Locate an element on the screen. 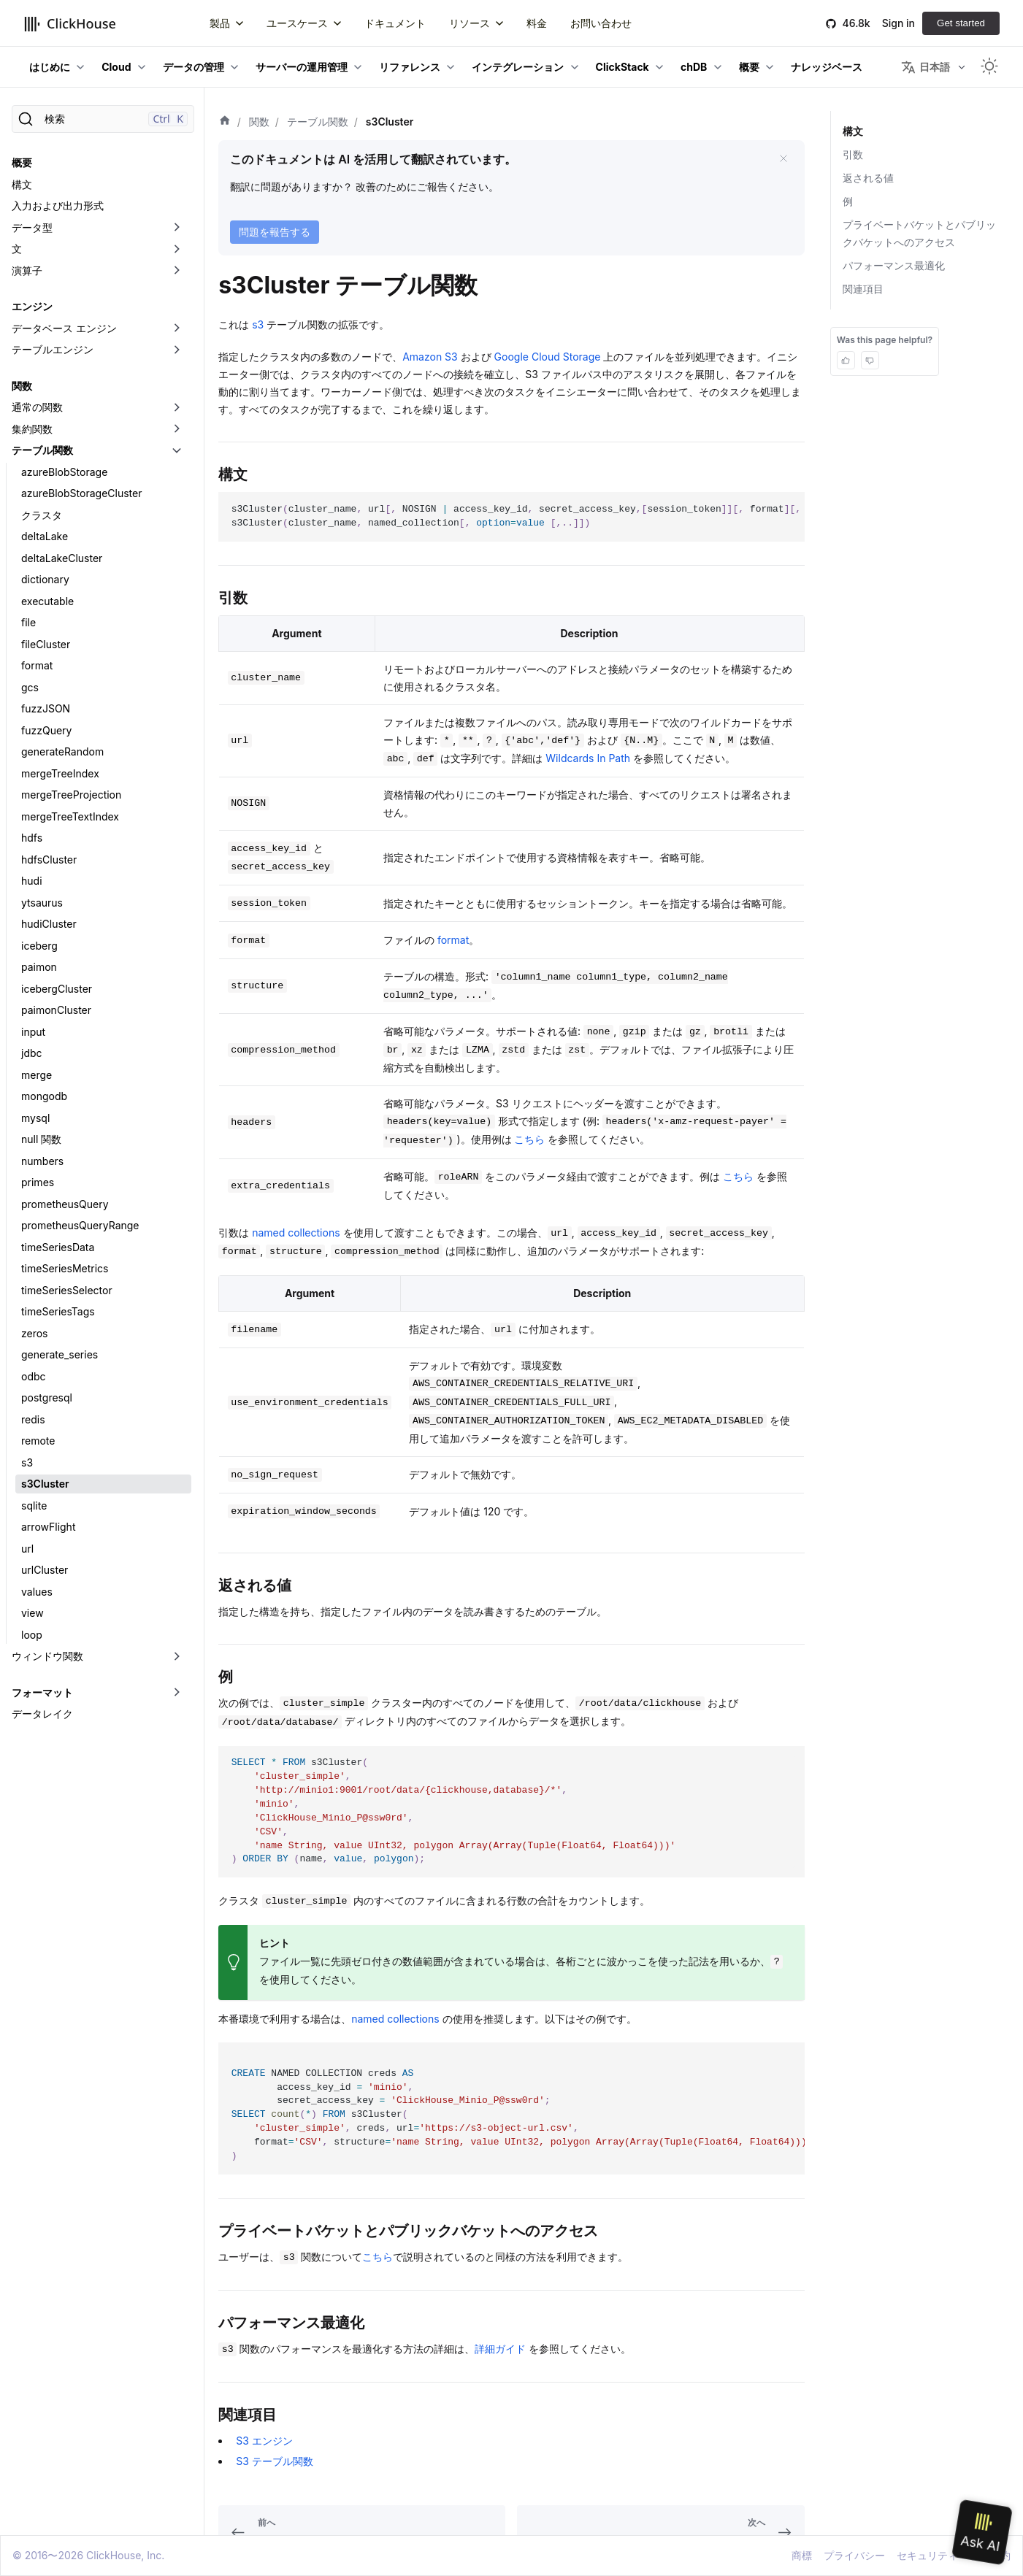 Image resolution: width=1023 pixels, height=2576 pixels. mergeTreeTextIndex is located at coordinates (70, 816).